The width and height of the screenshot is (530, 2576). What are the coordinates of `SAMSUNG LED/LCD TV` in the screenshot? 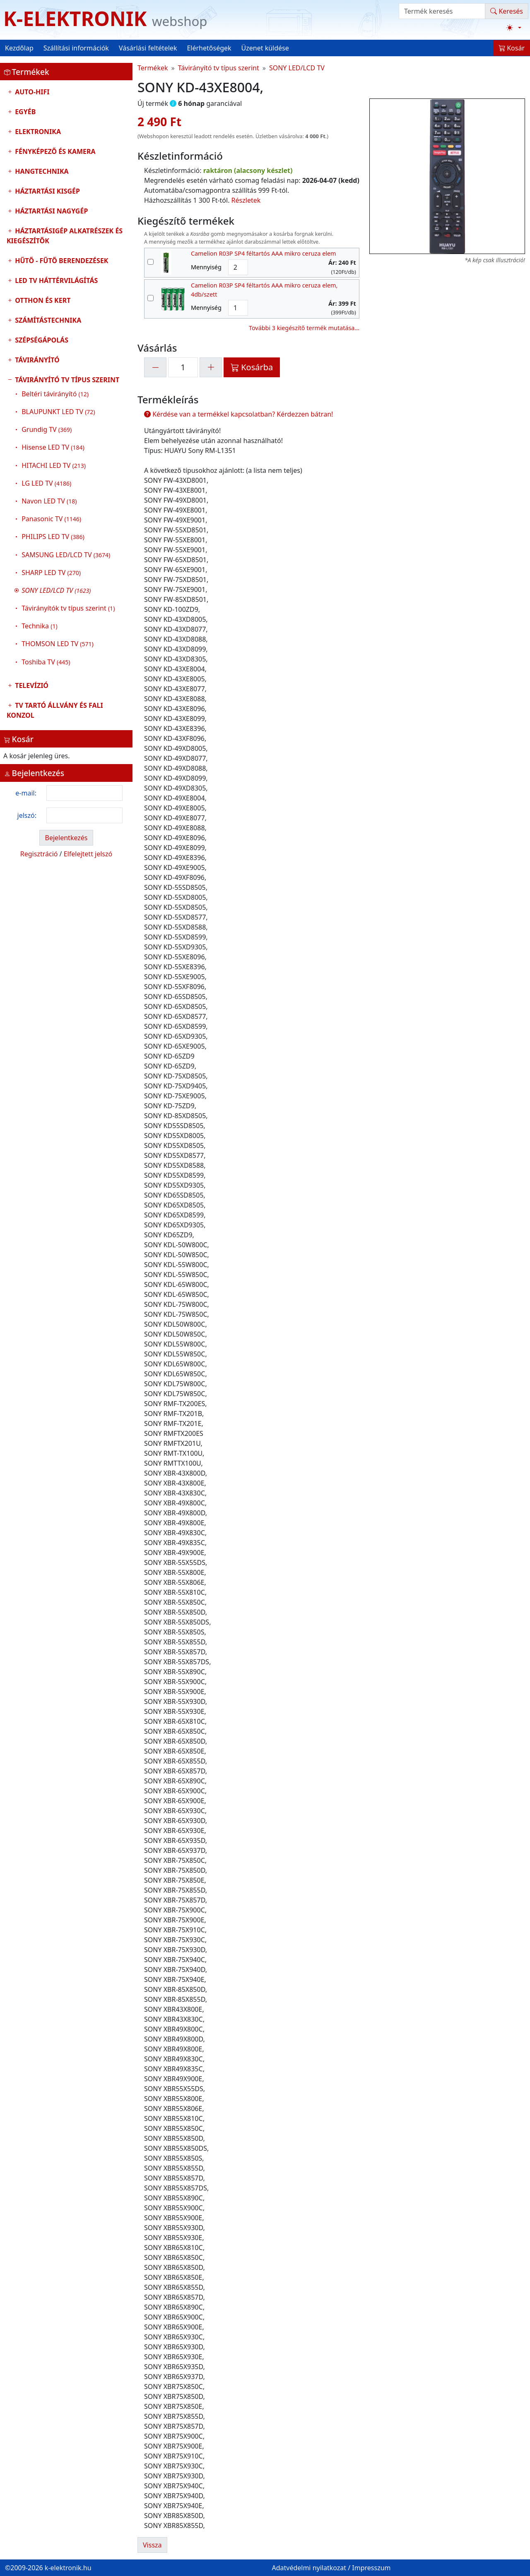 It's located at (66, 554).